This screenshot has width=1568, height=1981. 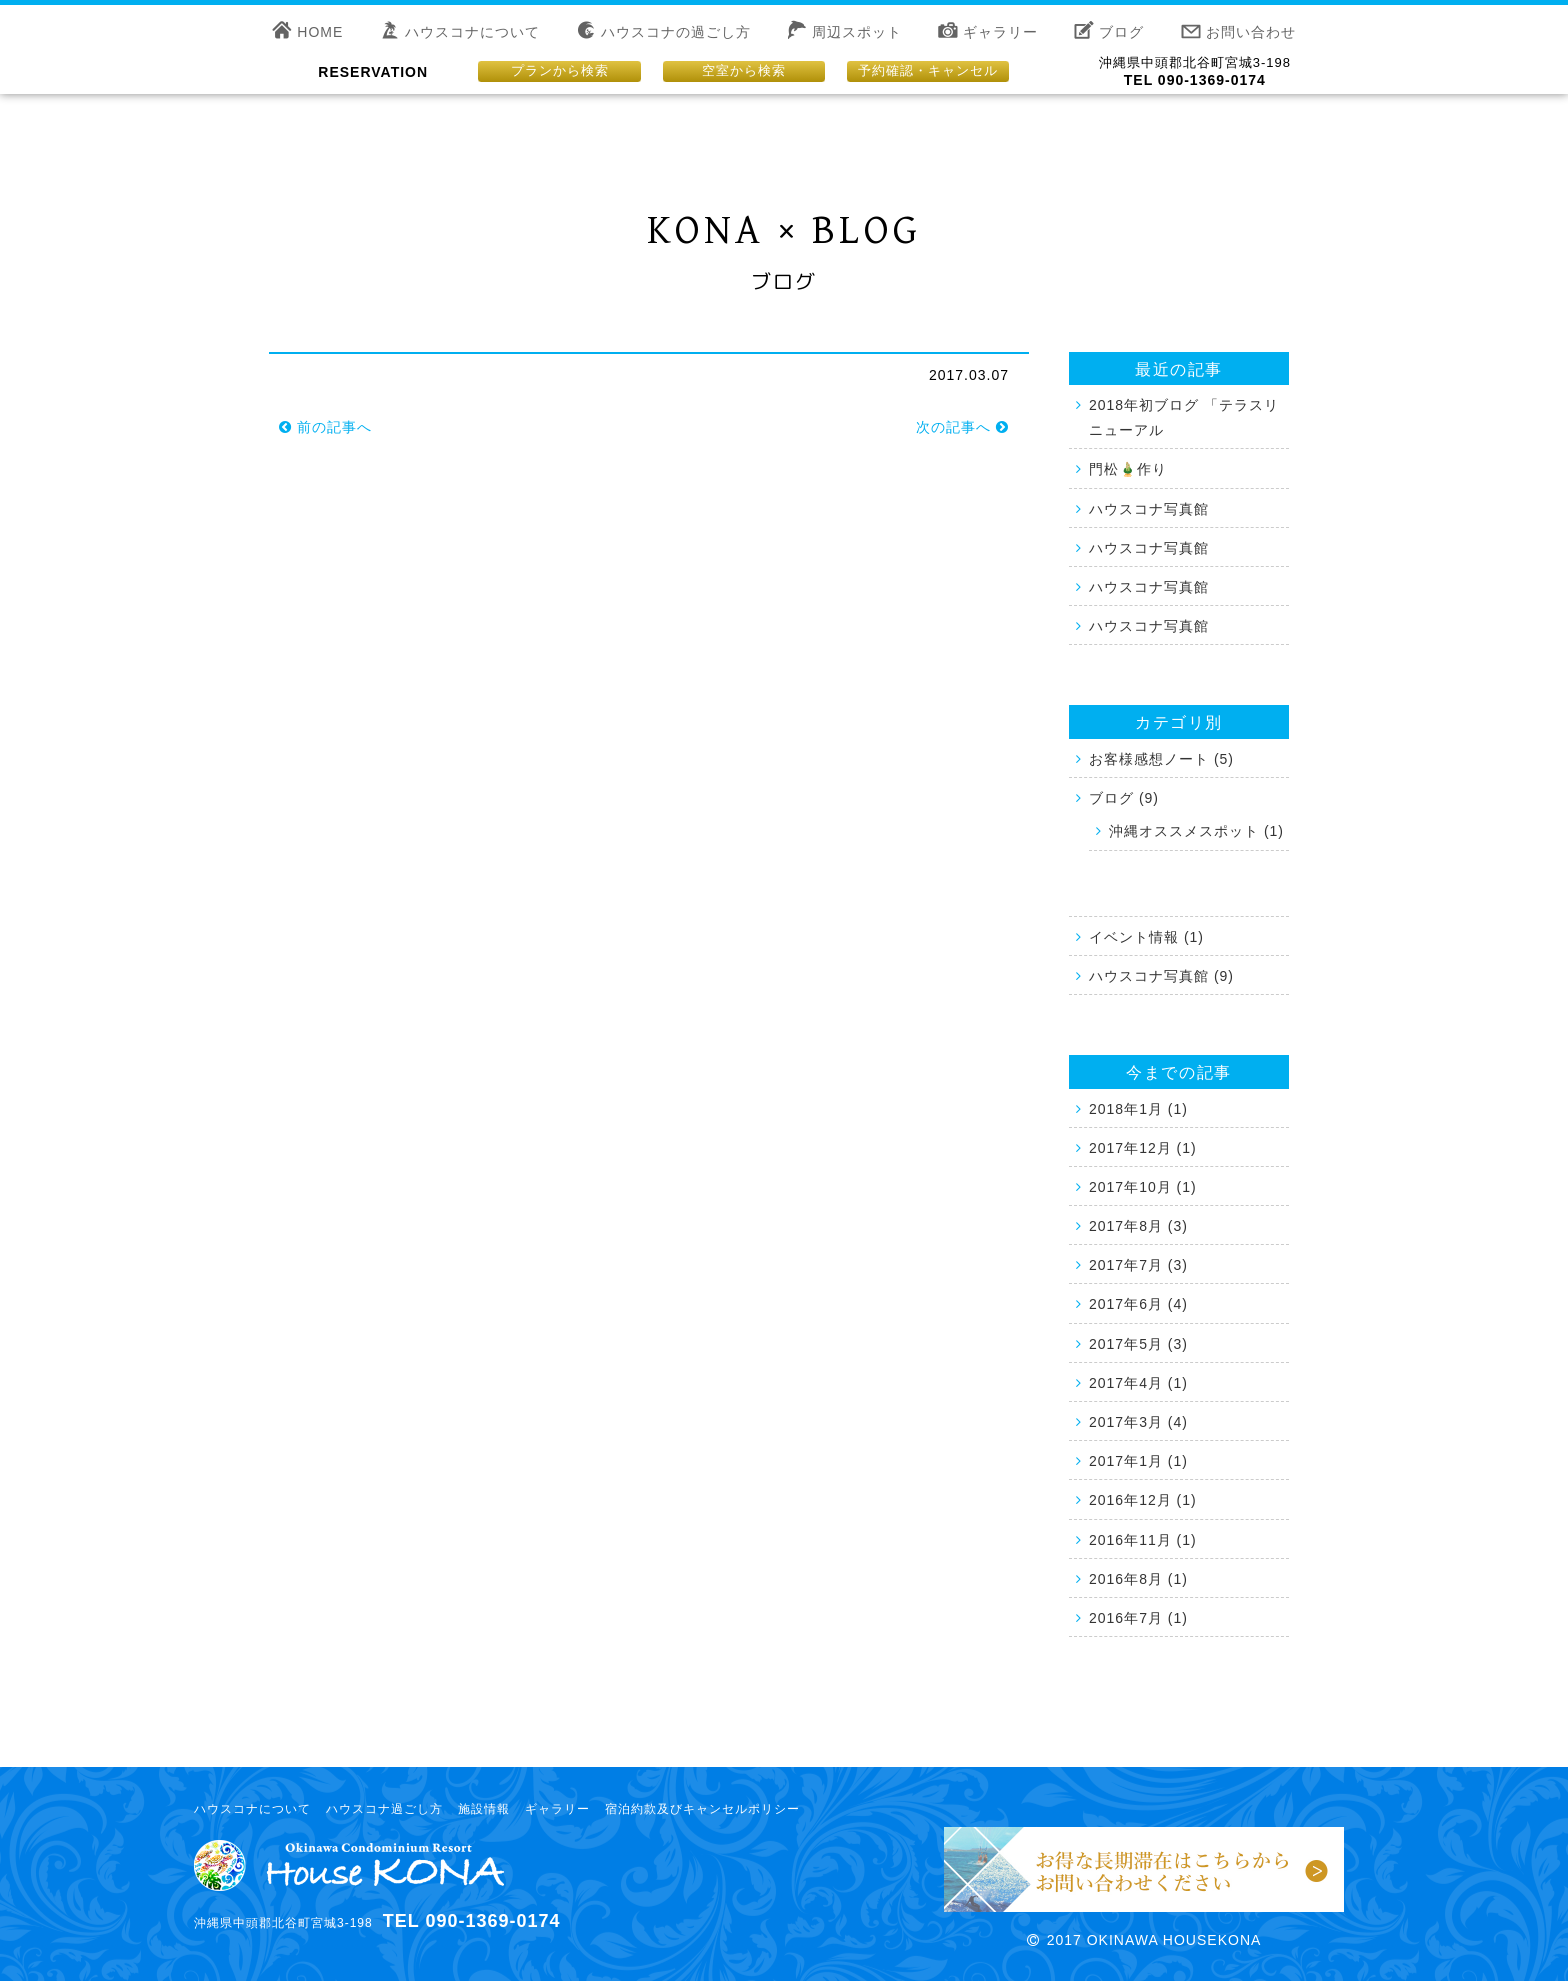 I want to click on 門松🎍作り, so click(x=1128, y=469).